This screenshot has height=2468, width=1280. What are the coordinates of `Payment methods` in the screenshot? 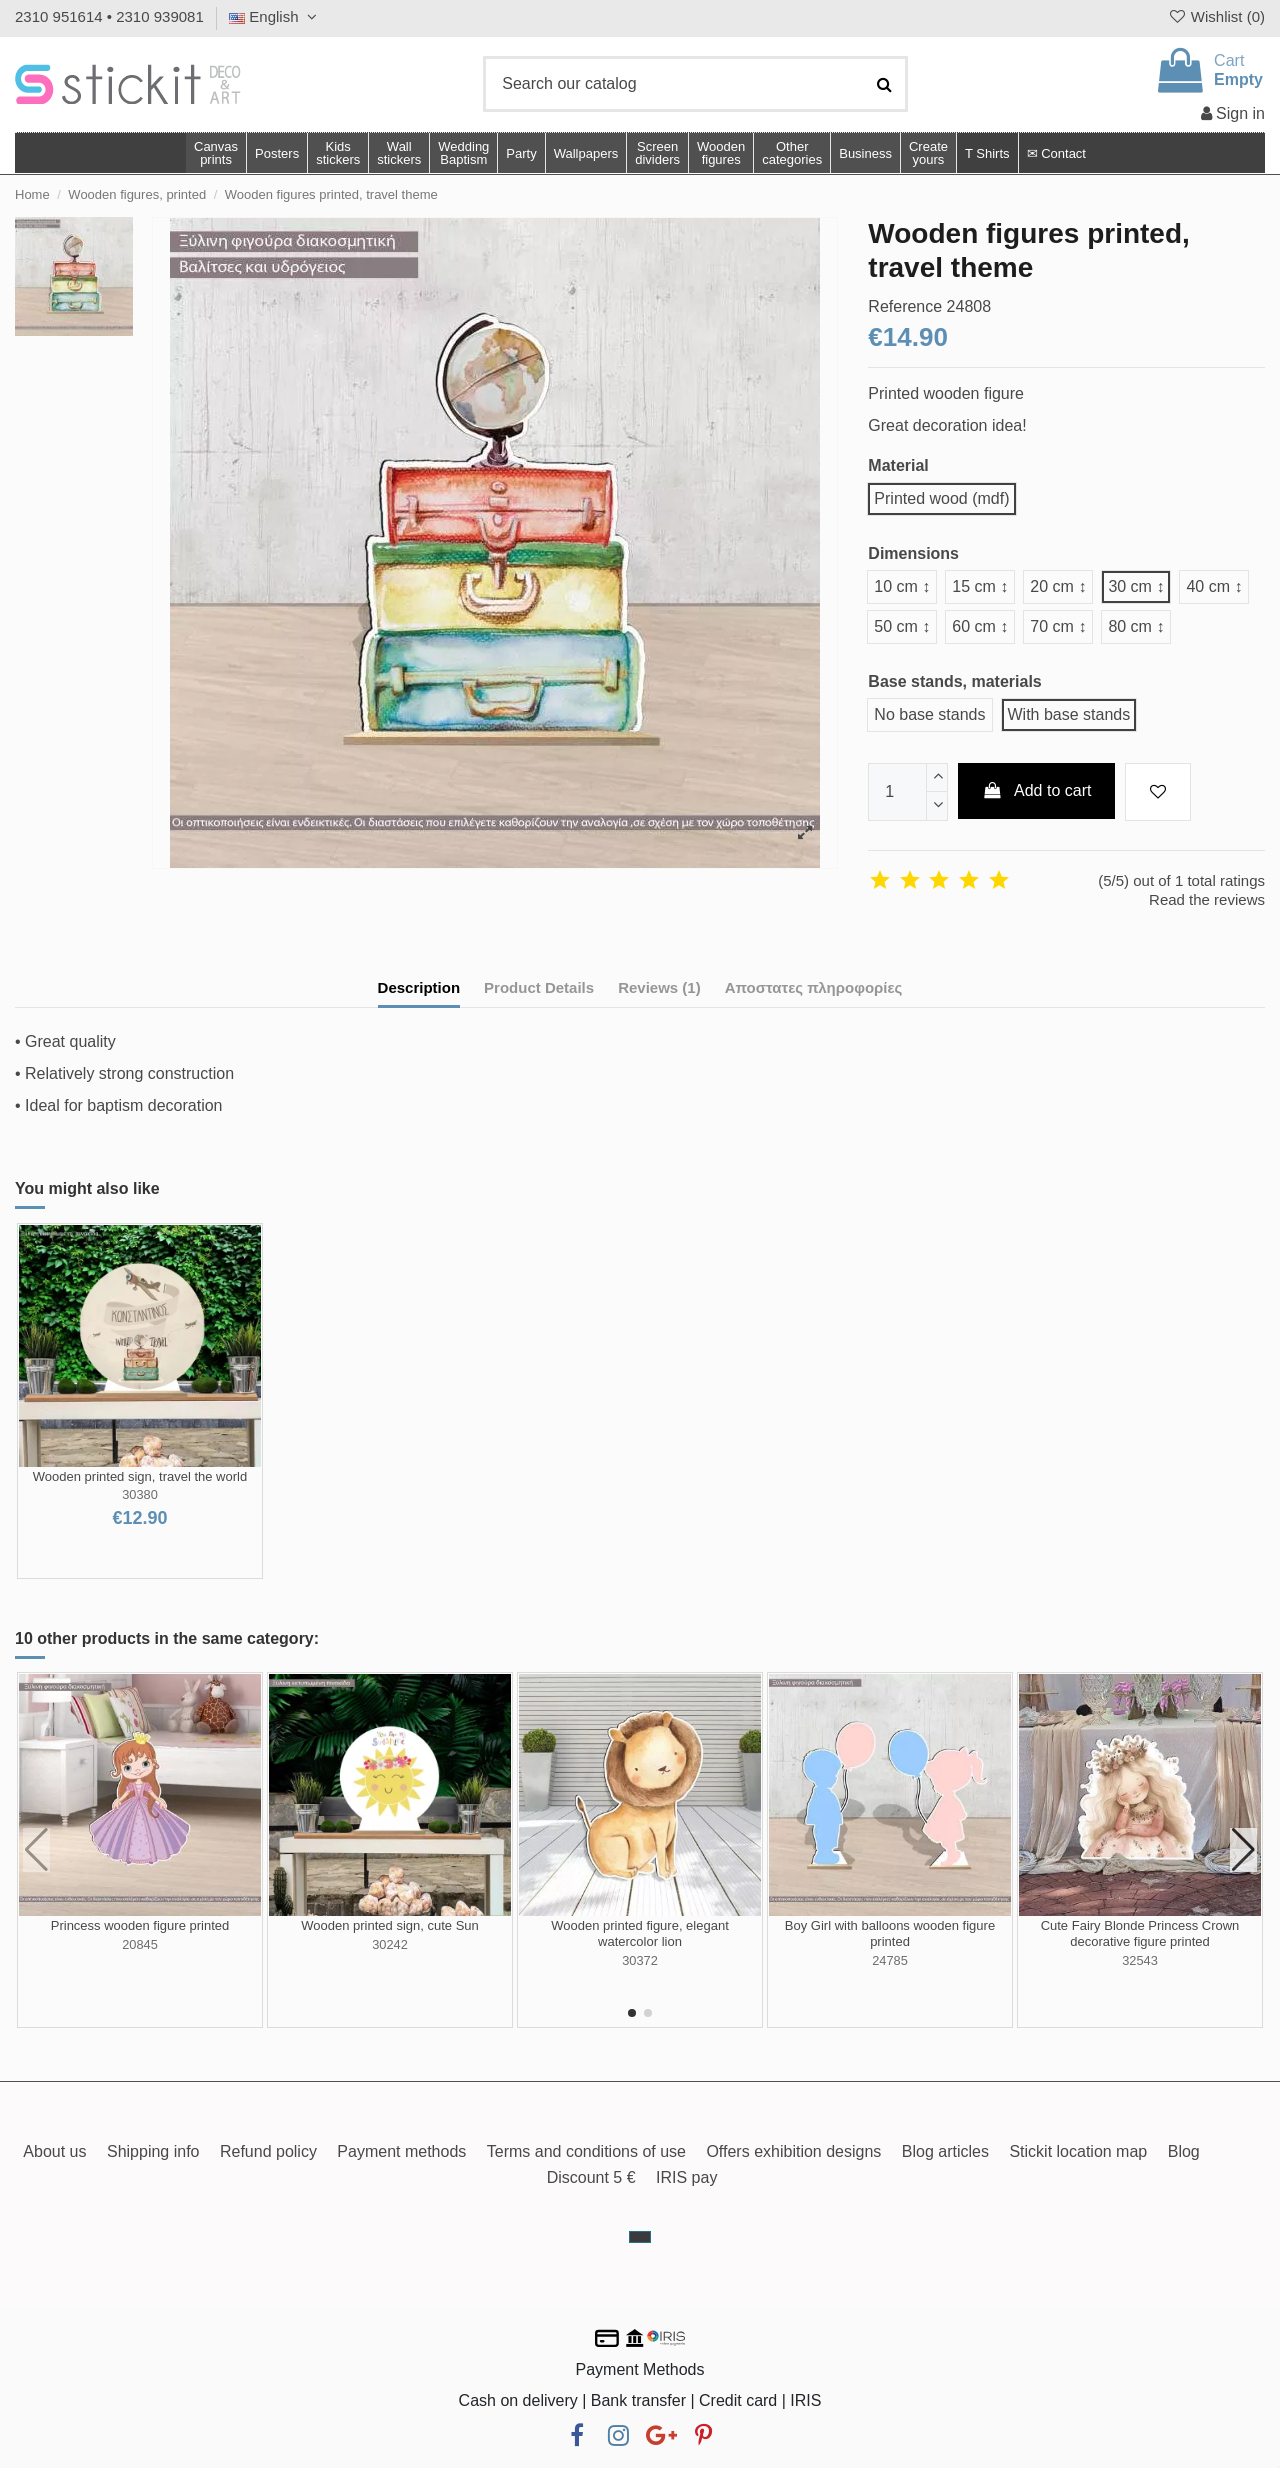 It's located at (401, 2151).